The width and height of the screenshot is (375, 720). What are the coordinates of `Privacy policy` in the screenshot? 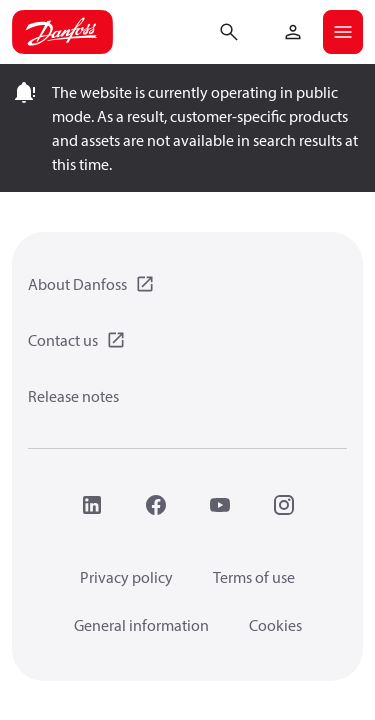 It's located at (126, 577).